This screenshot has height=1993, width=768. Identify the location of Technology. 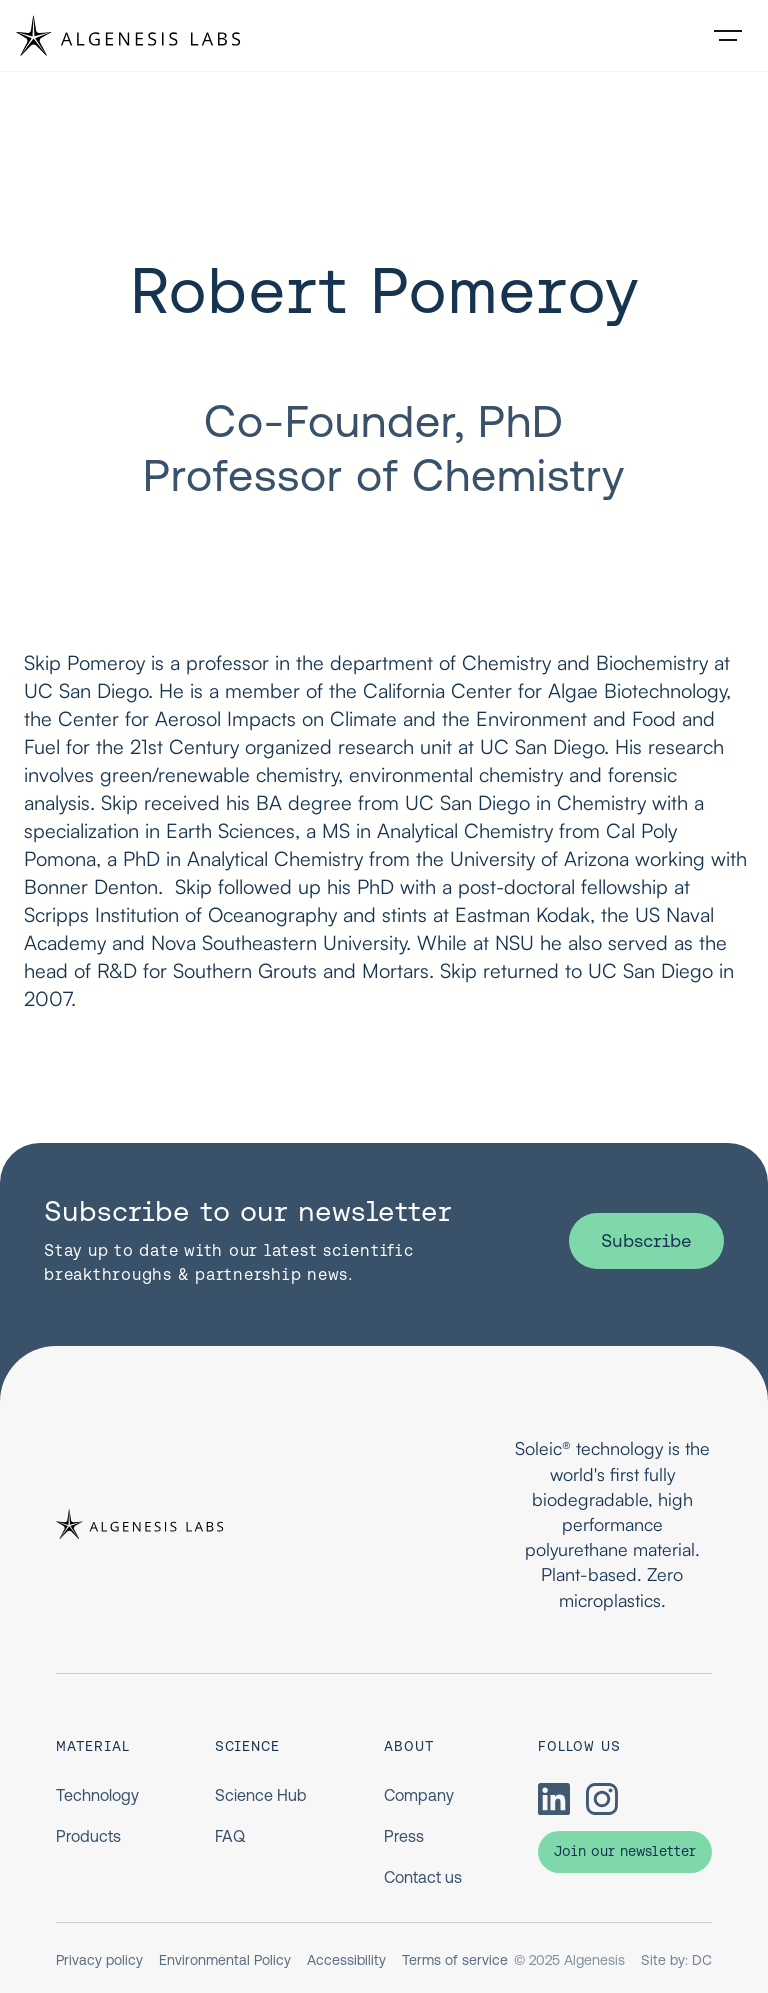
(97, 1795).